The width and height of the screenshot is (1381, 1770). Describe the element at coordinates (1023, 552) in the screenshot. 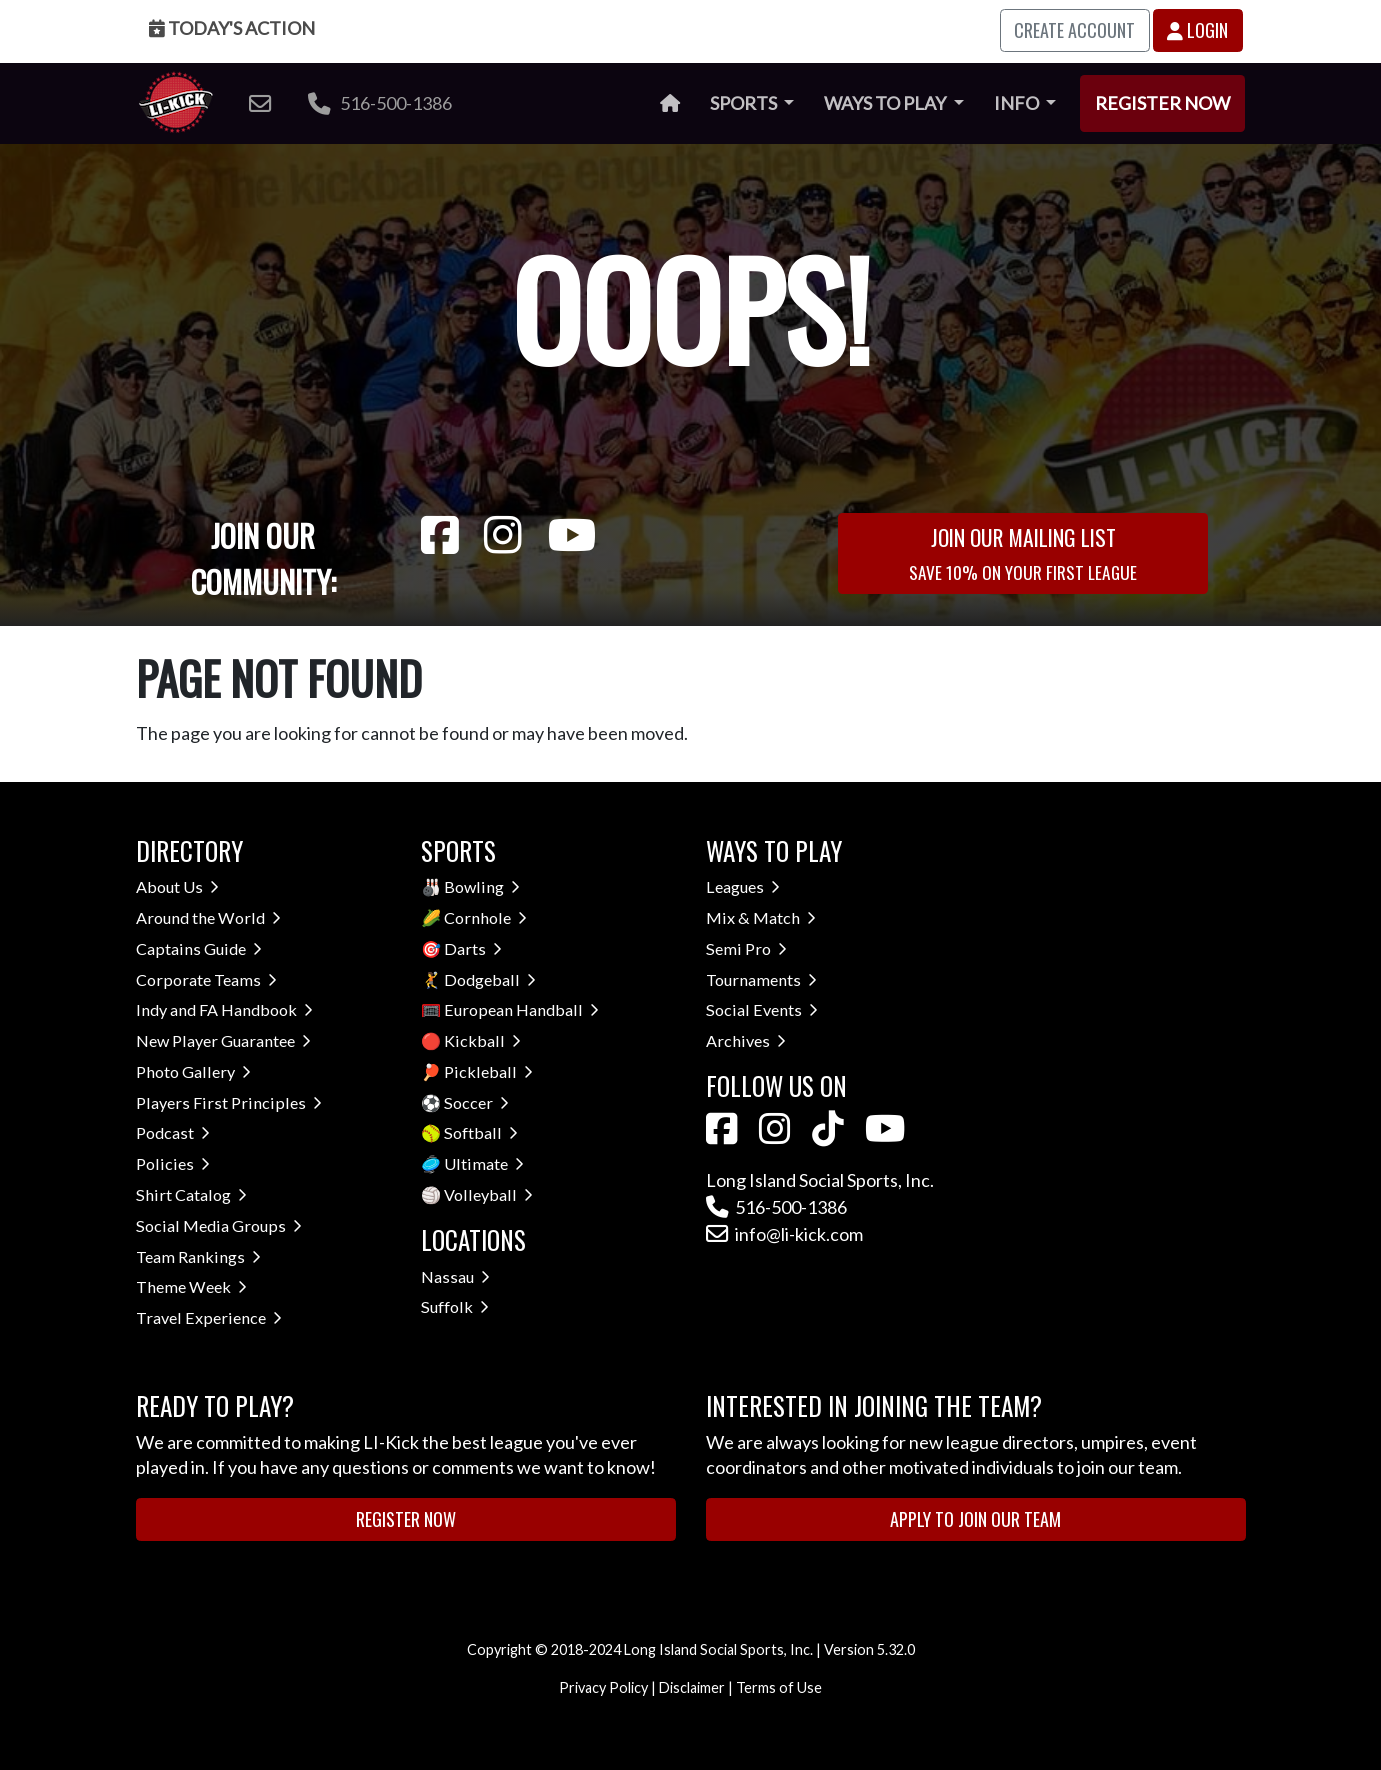

I see `Join Our Mailing List` at that location.